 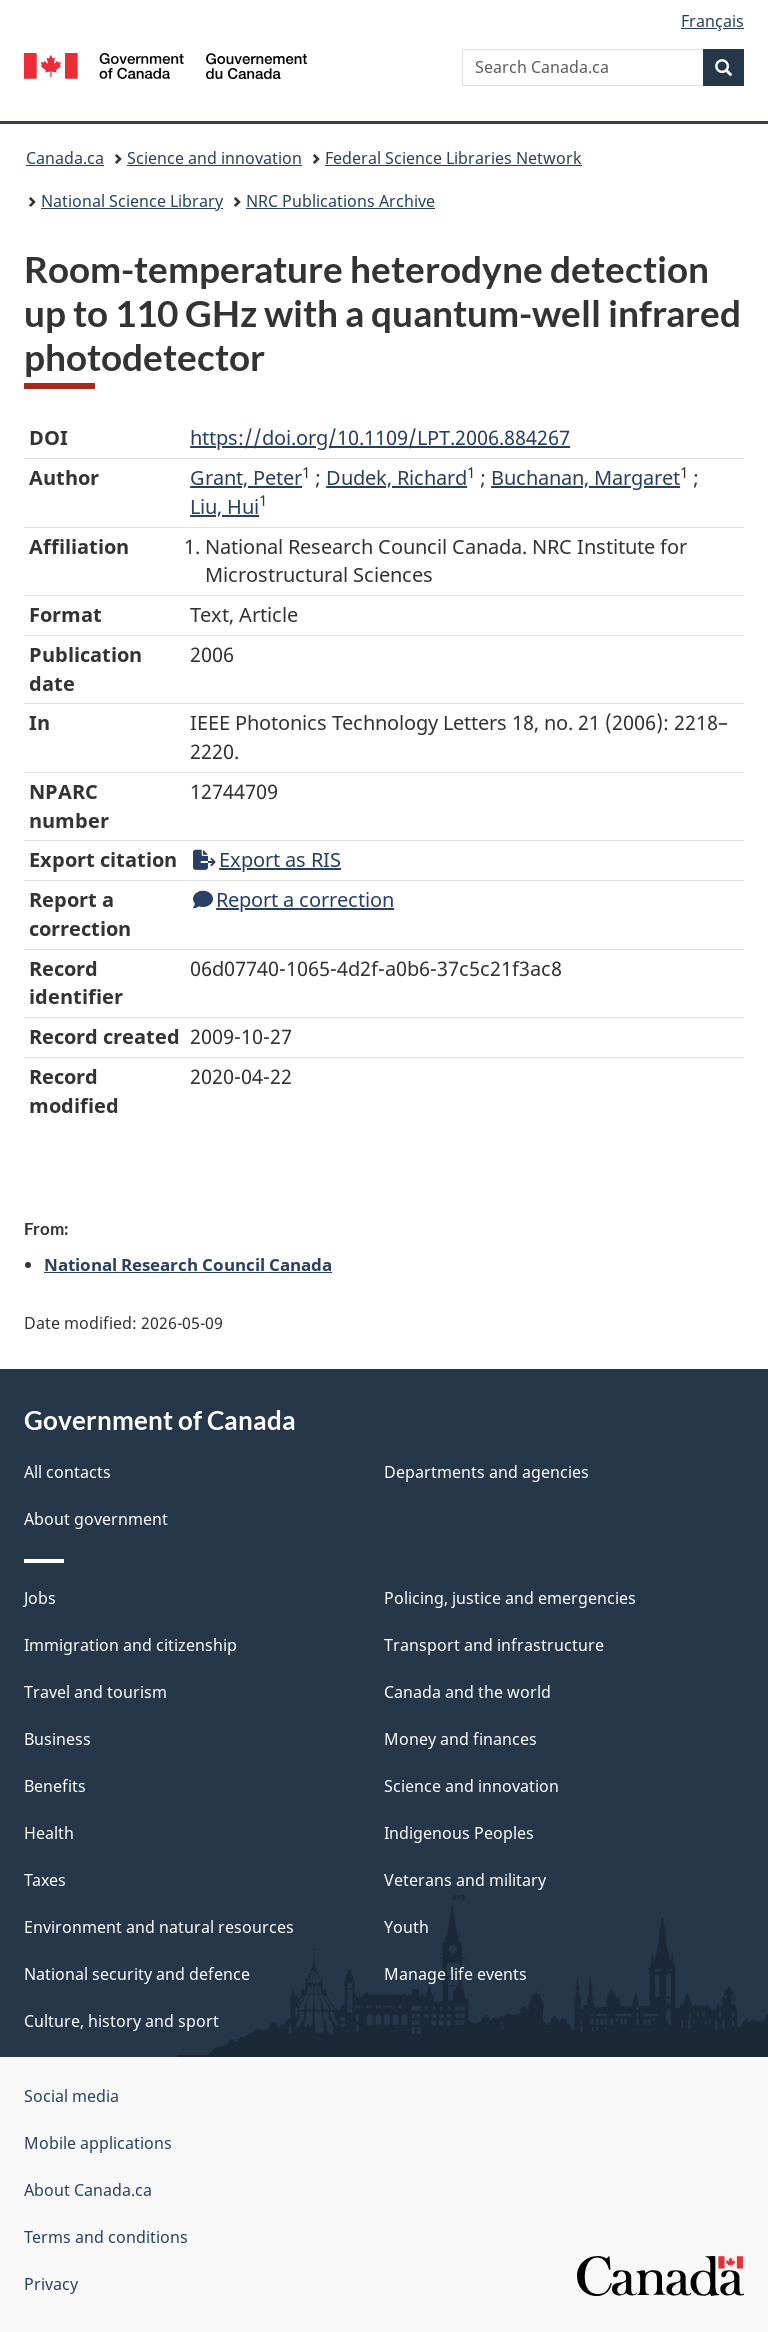 What do you see at coordinates (459, 1833) in the screenshot?
I see `Indigenous Peoples` at bounding box center [459, 1833].